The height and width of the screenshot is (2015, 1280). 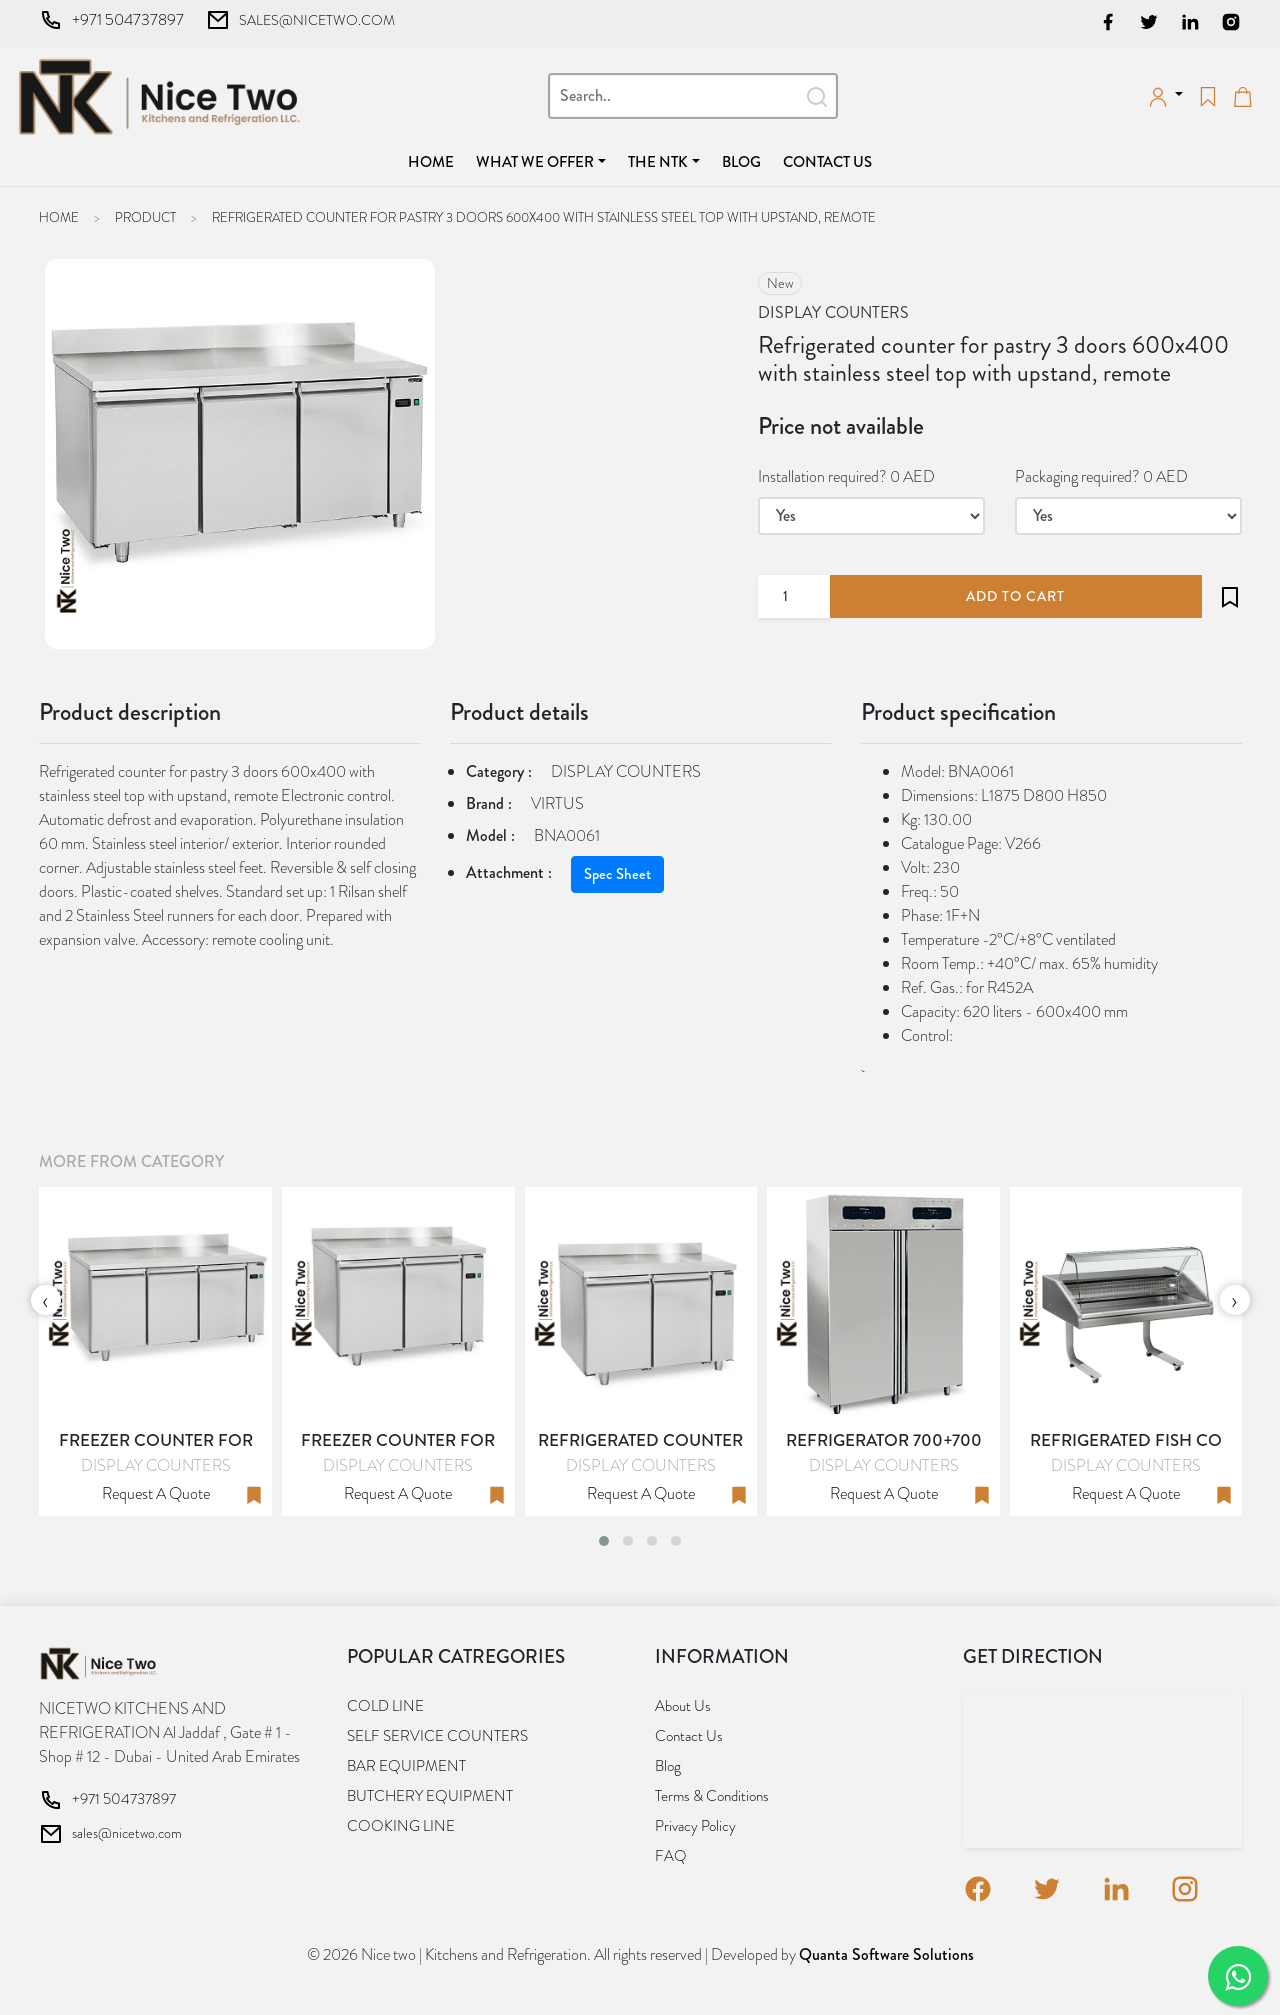 What do you see at coordinates (671, 1856) in the screenshot?
I see `FAQ` at bounding box center [671, 1856].